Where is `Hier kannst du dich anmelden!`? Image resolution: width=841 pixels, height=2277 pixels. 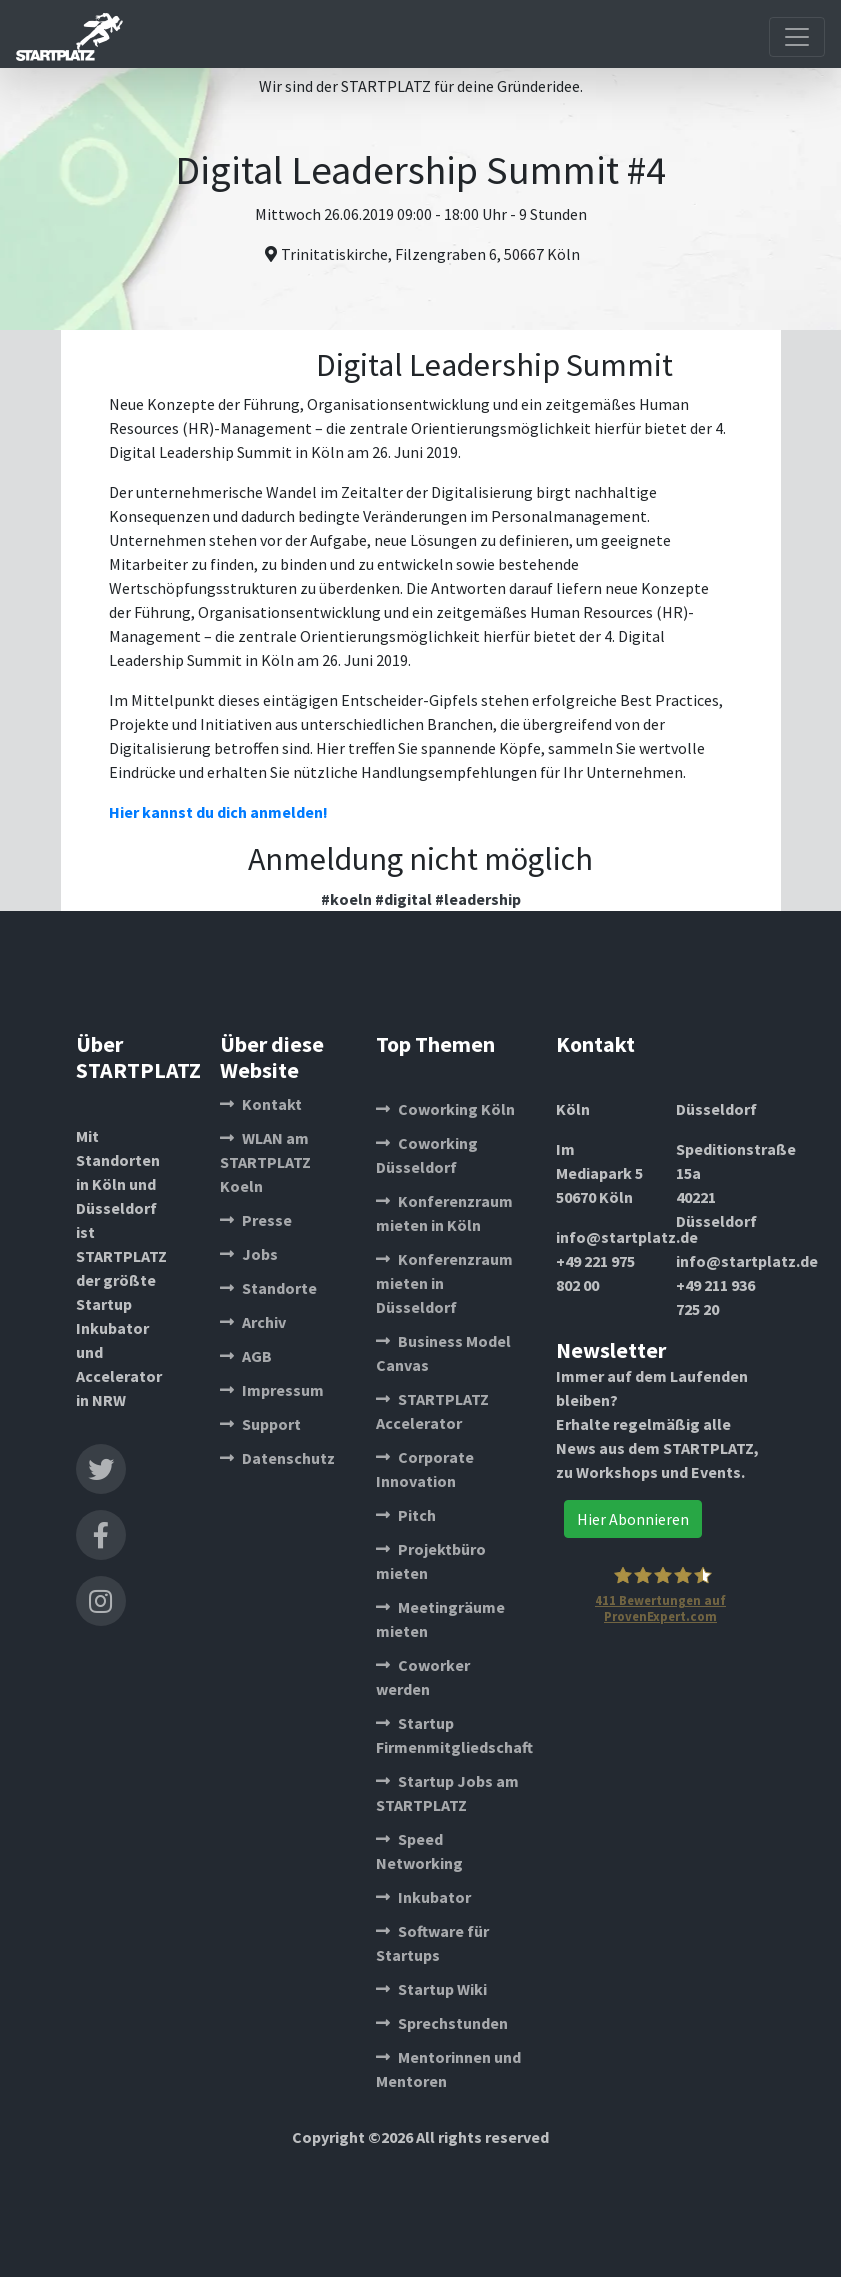
Hier kannst du dich anmelden! is located at coordinates (218, 812).